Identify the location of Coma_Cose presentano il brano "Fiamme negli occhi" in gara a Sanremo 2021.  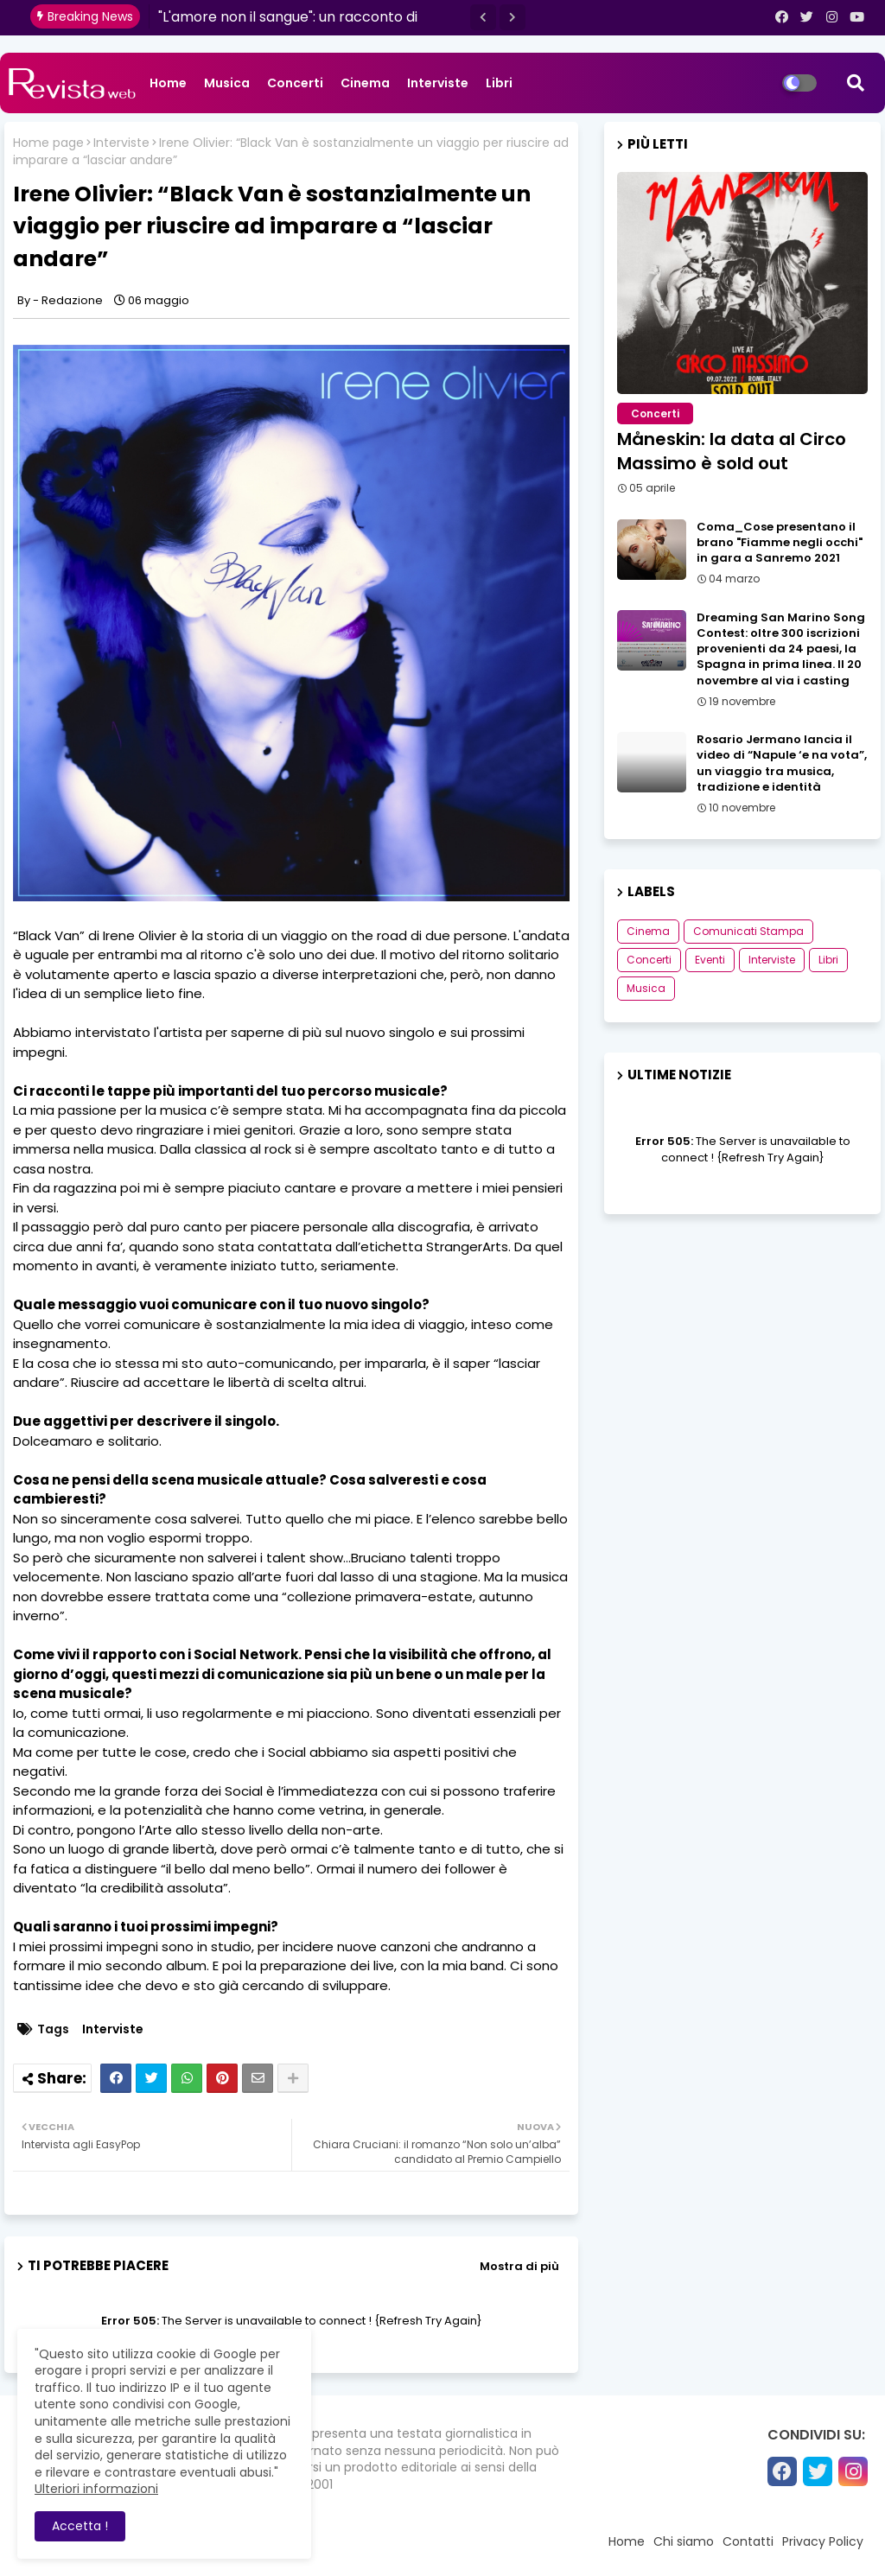
(780, 542).